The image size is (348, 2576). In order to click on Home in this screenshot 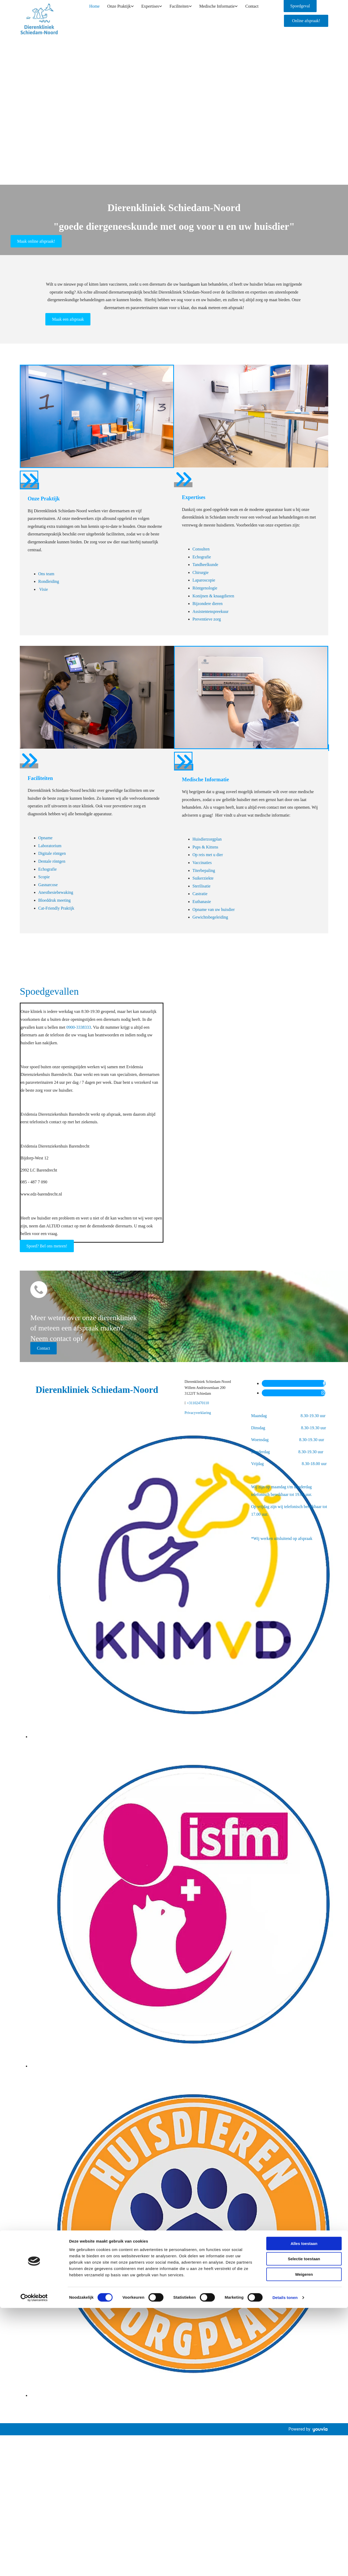, I will do `click(94, 10)`.